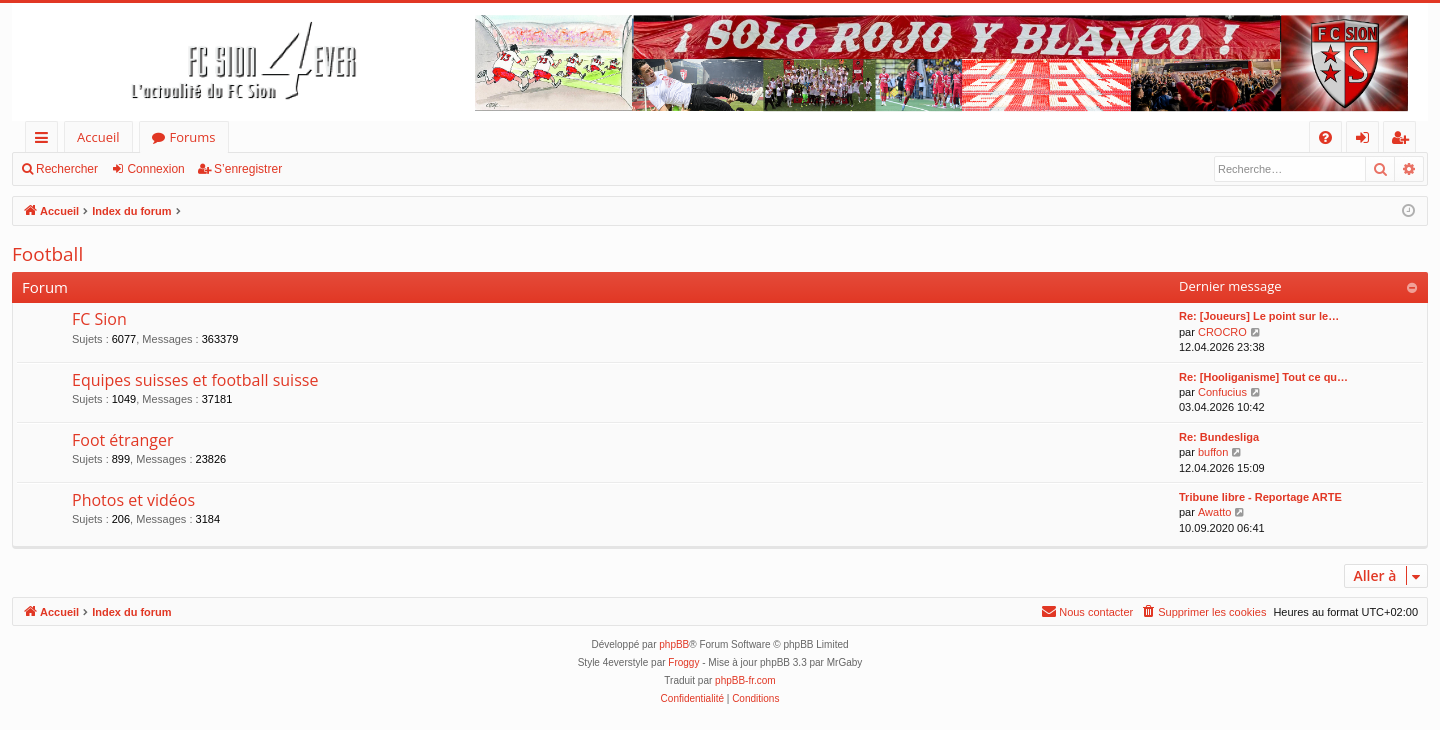 This screenshot has height=730, width=1440. What do you see at coordinates (1404, 140) in the screenshot?
I see `S’enregistrer [menuitem]` at bounding box center [1404, 140].